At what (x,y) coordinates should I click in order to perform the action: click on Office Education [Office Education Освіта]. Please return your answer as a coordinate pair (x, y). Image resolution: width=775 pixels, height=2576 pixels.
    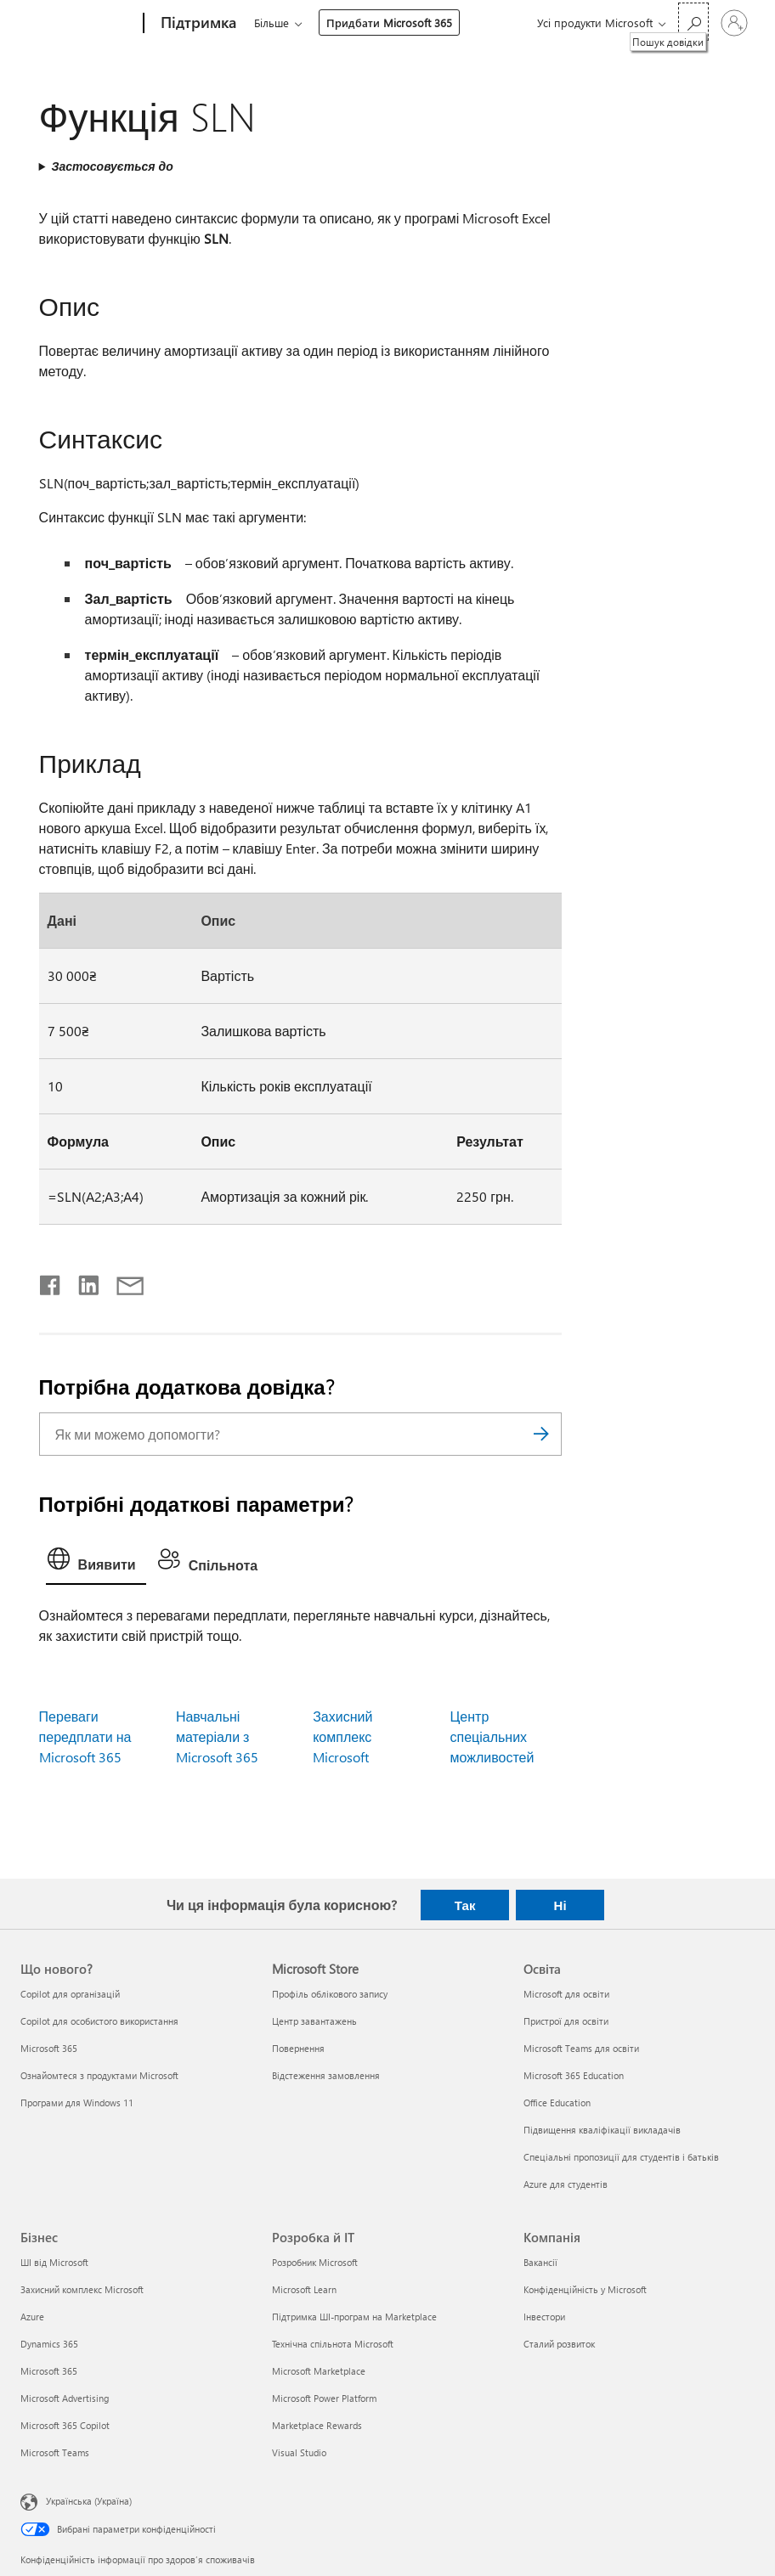
    Looking at the image, I should click on (557, 2102).